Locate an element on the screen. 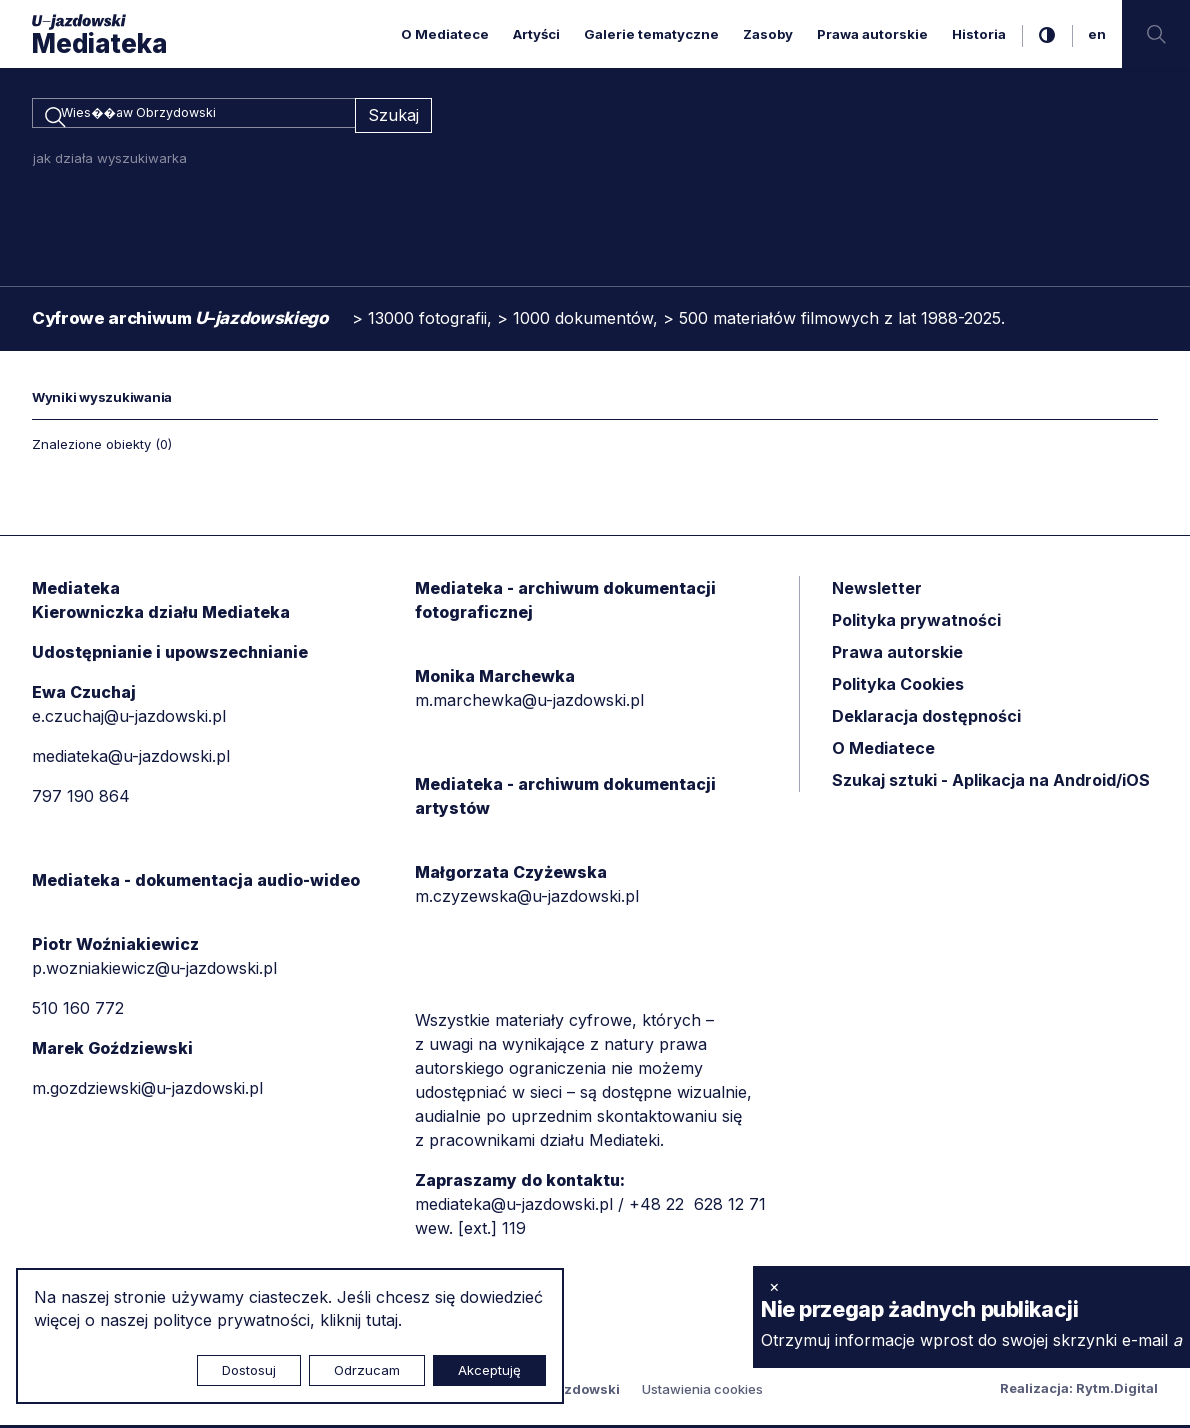 This screenshot has width=1190, height=1428. Ustawienia cookies is located at coordinates (702, 1392).